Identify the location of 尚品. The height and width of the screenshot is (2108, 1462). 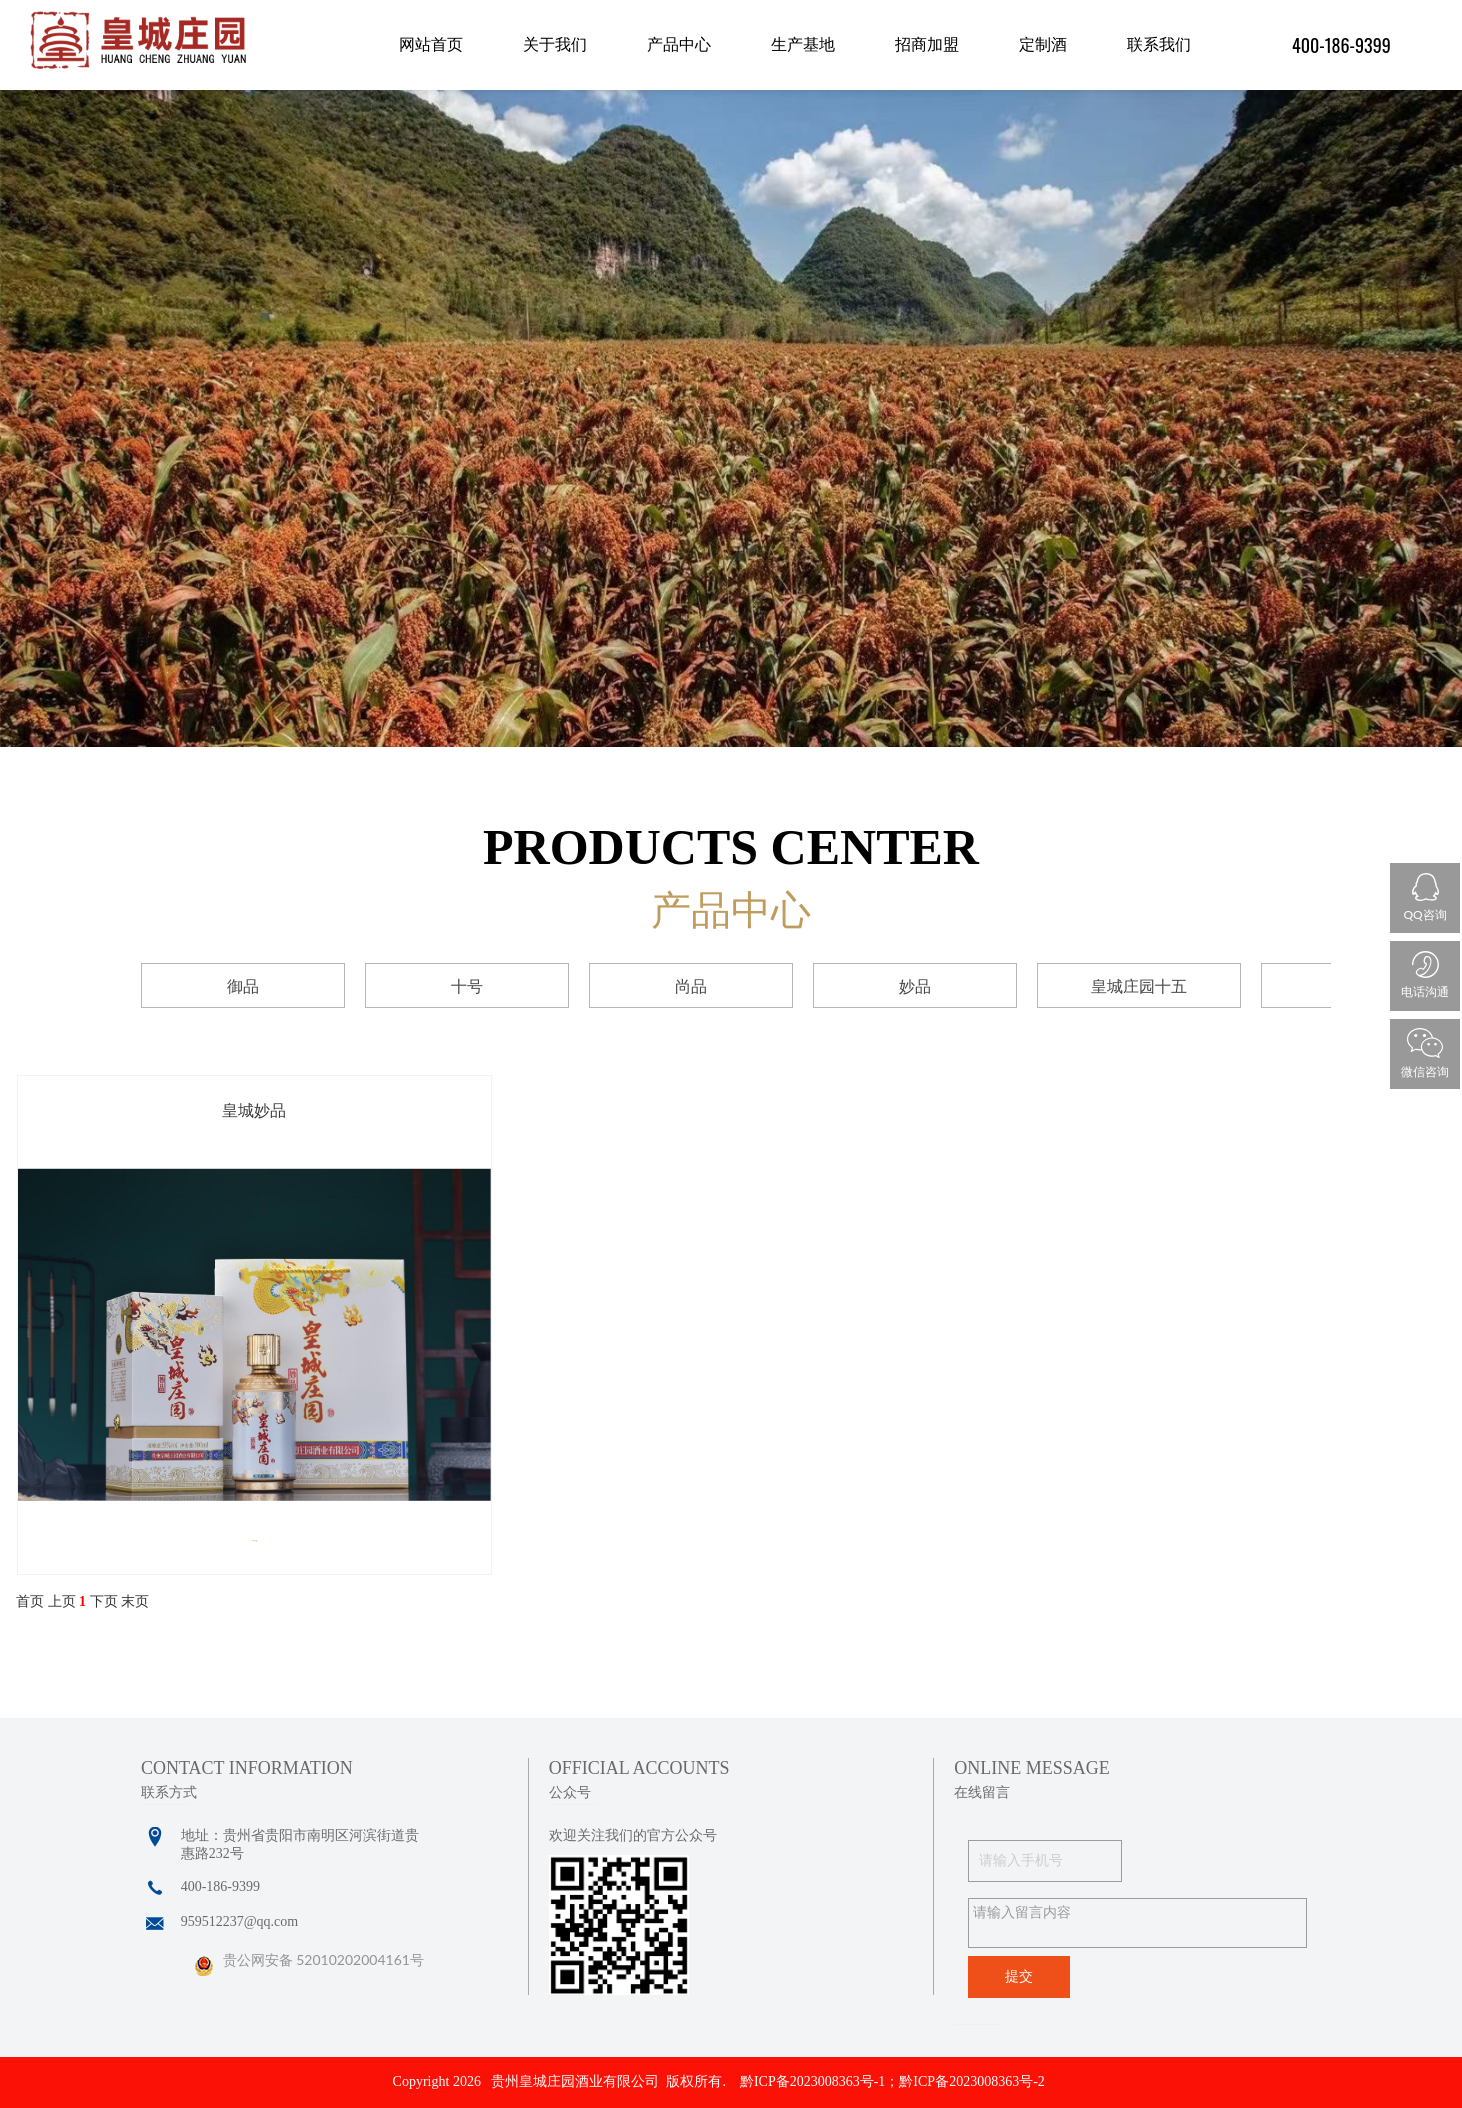
(691, 986).